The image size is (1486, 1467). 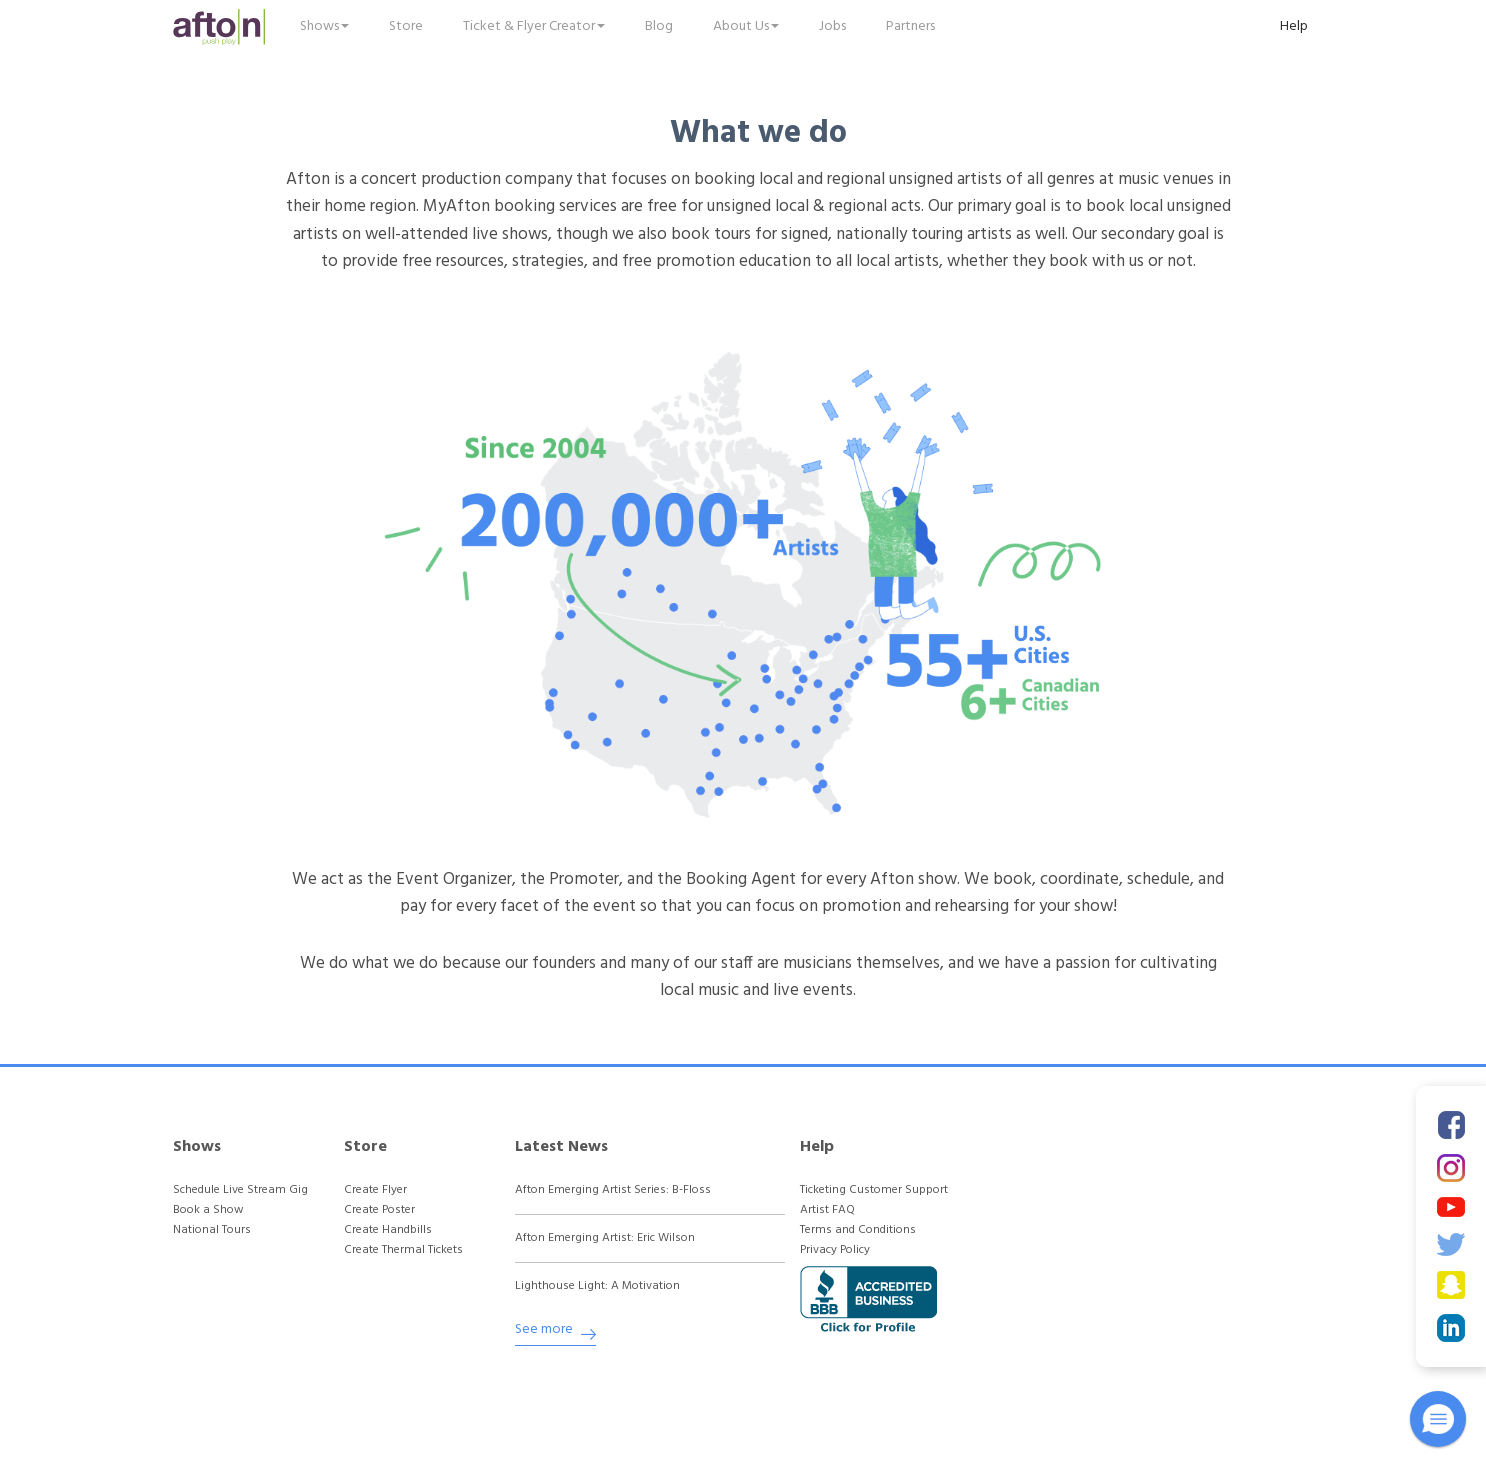 I want to click on Partners, so click(x=910, y=26).